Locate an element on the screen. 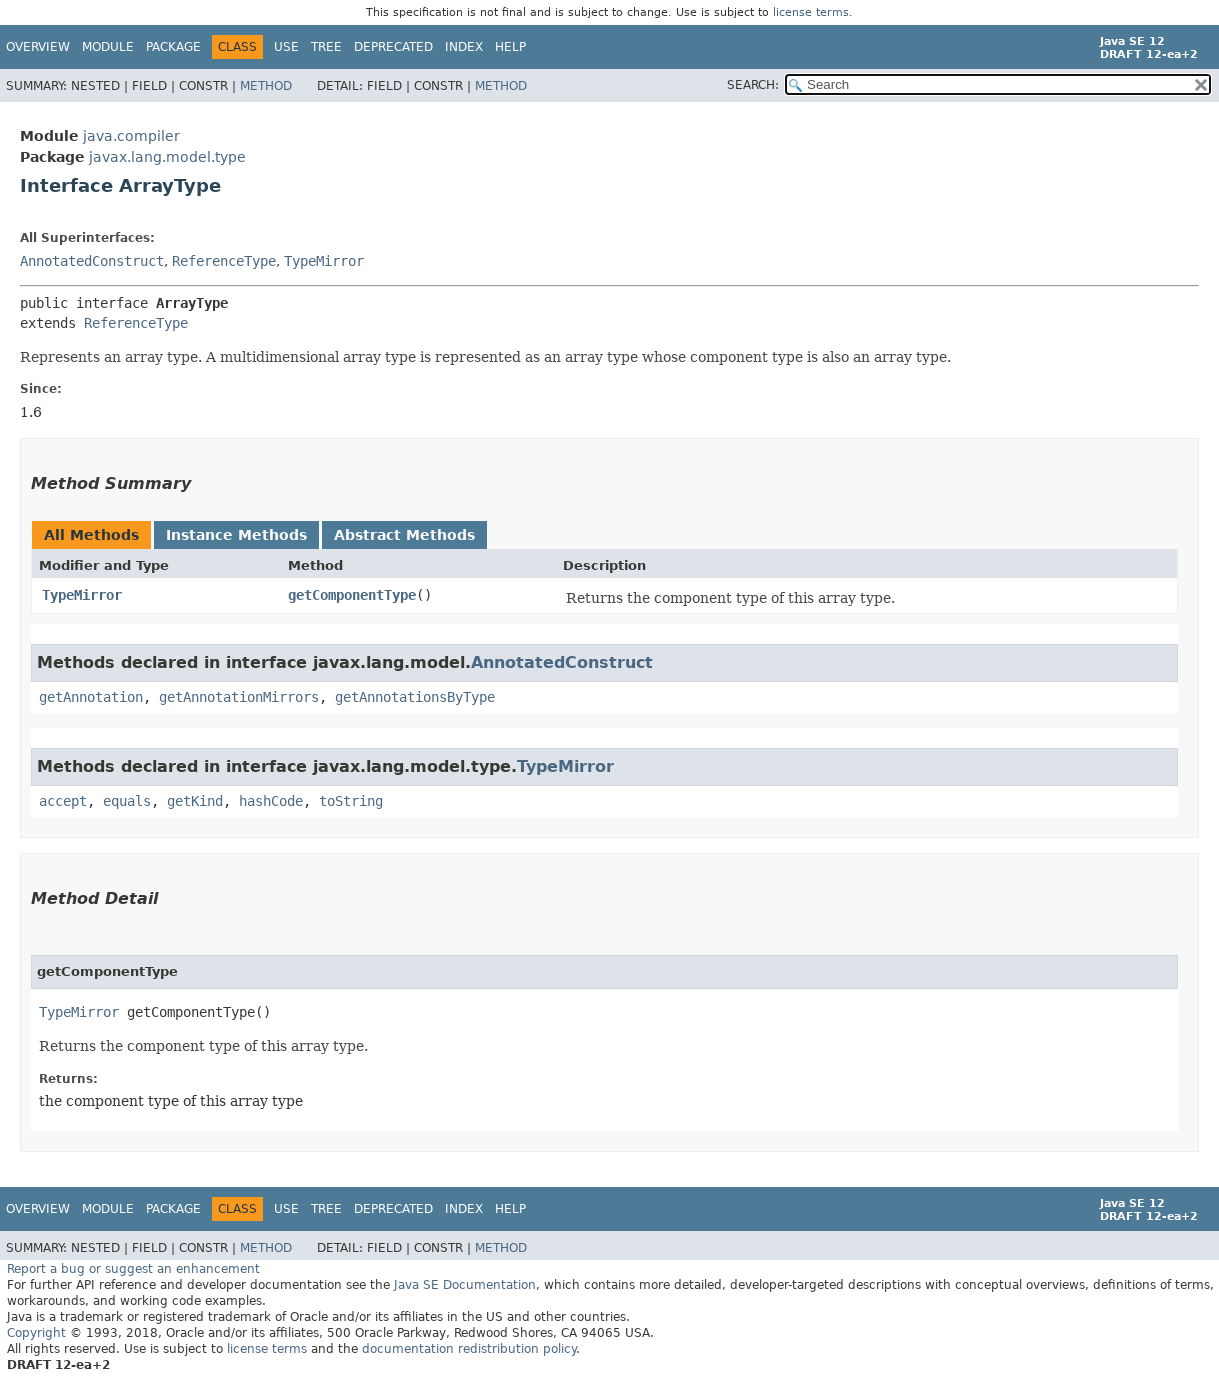 This screenshot has height=1385, width=1219. java.compiler is located at coordinates (131, 136).